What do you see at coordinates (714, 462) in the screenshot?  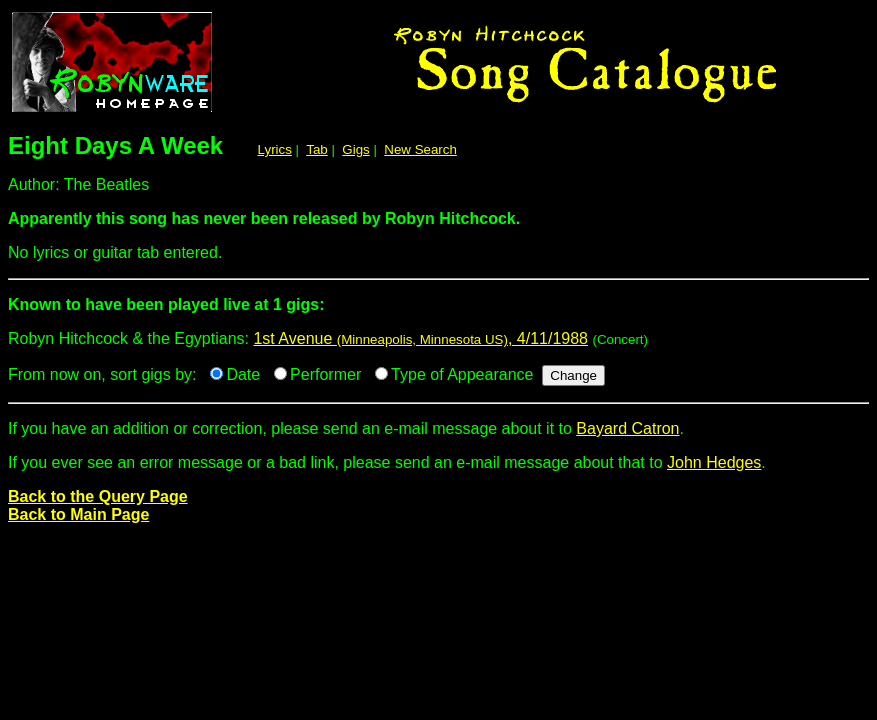 I see `John Hedges` at bounding box center [714, 462].